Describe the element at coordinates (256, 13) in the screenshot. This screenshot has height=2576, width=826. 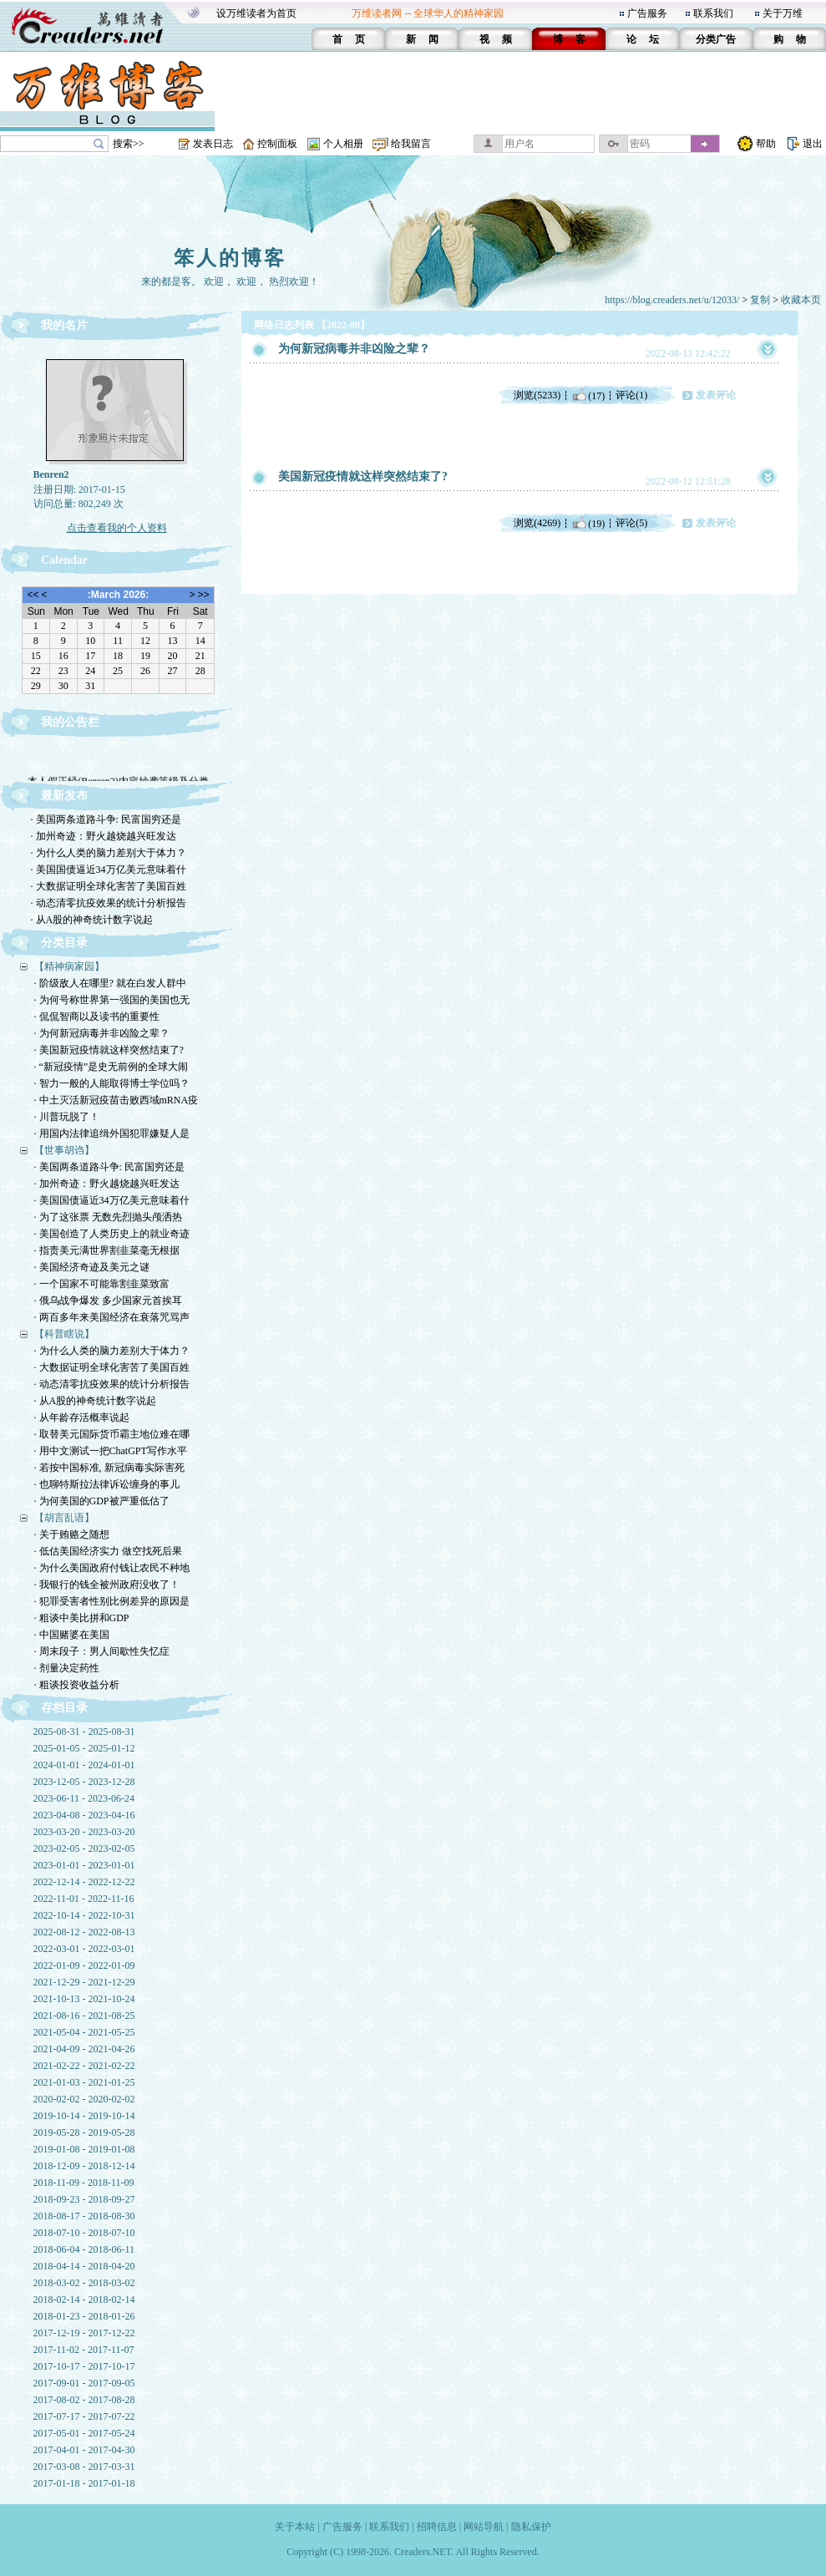
I see `设万维读者为首页` at that location.